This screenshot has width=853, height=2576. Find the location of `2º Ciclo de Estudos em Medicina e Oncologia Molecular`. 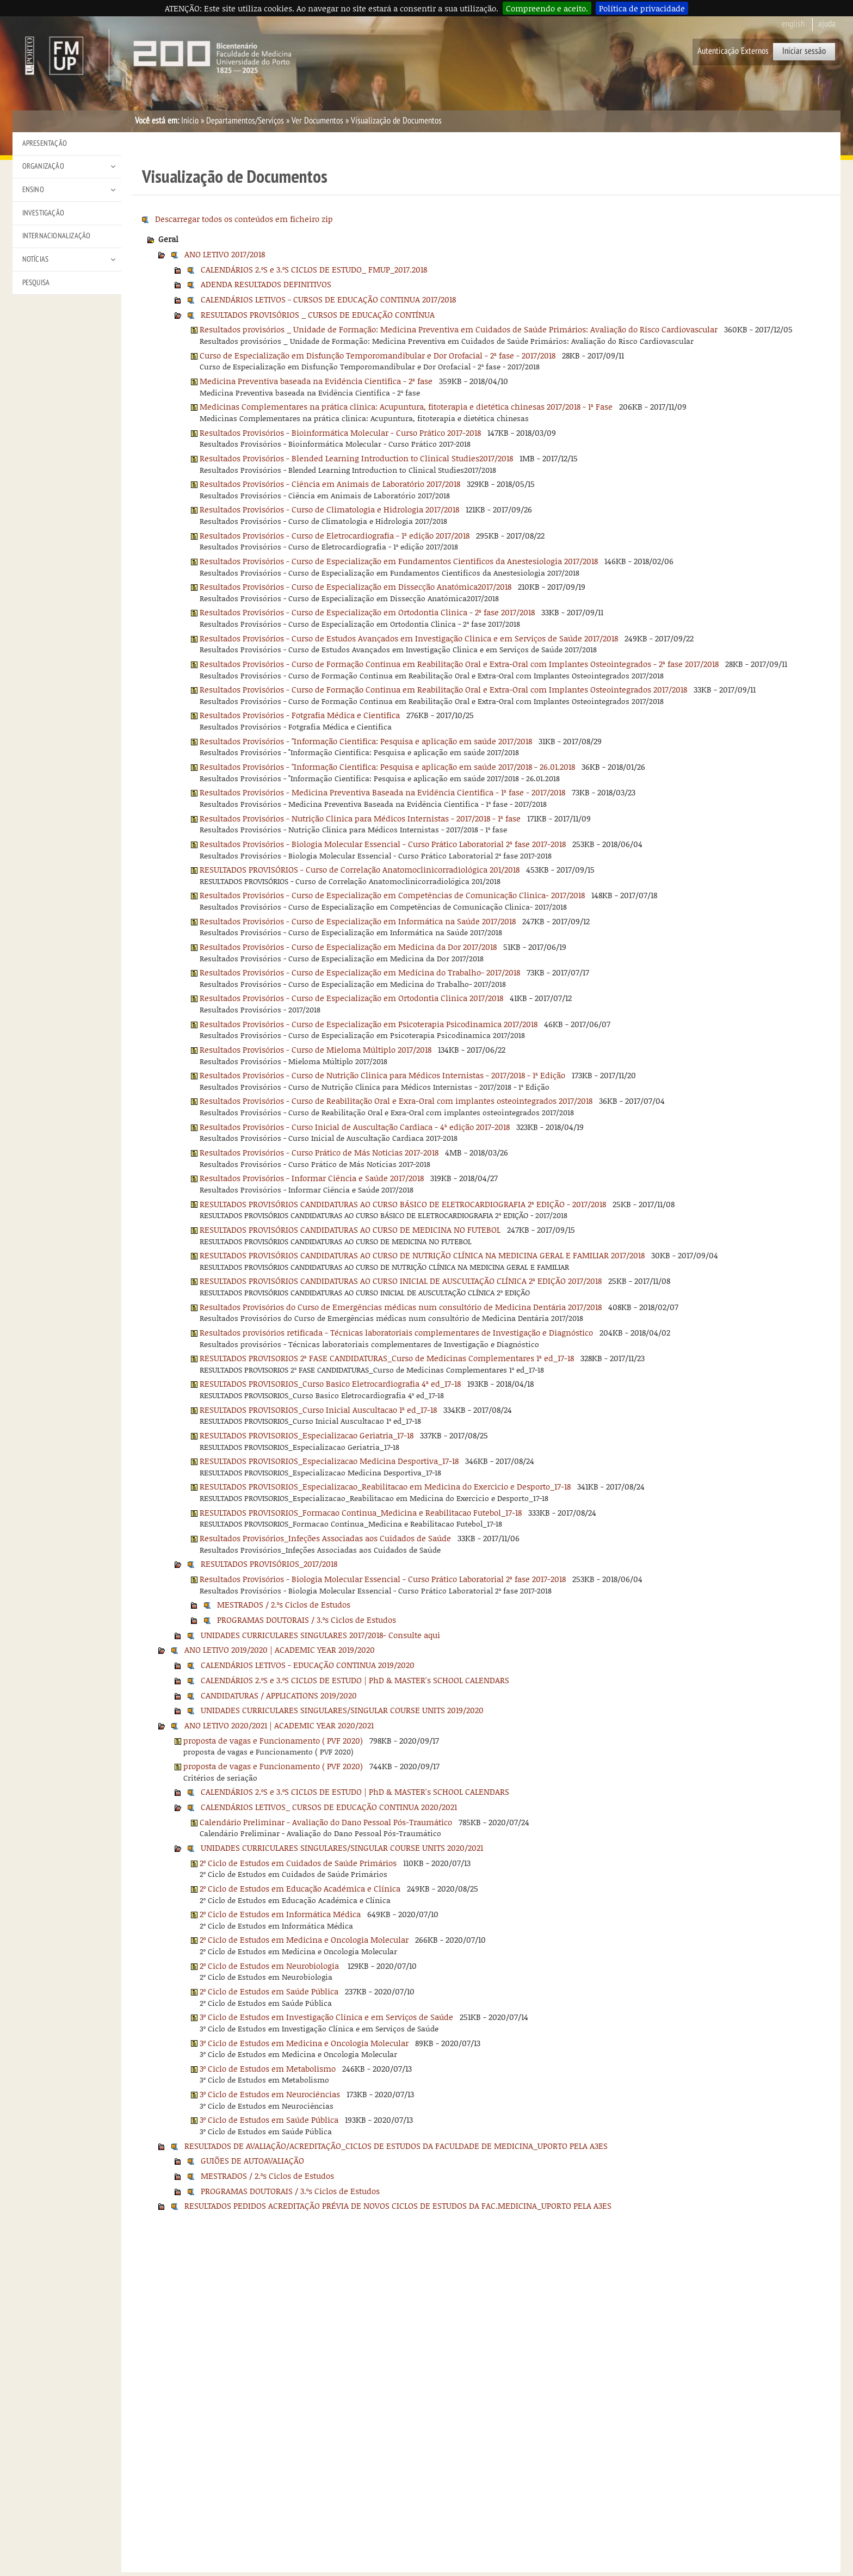

2º Ciclo de Estudos em Medicina e Oncologia Molecular is located at coordinates (304, 1939).